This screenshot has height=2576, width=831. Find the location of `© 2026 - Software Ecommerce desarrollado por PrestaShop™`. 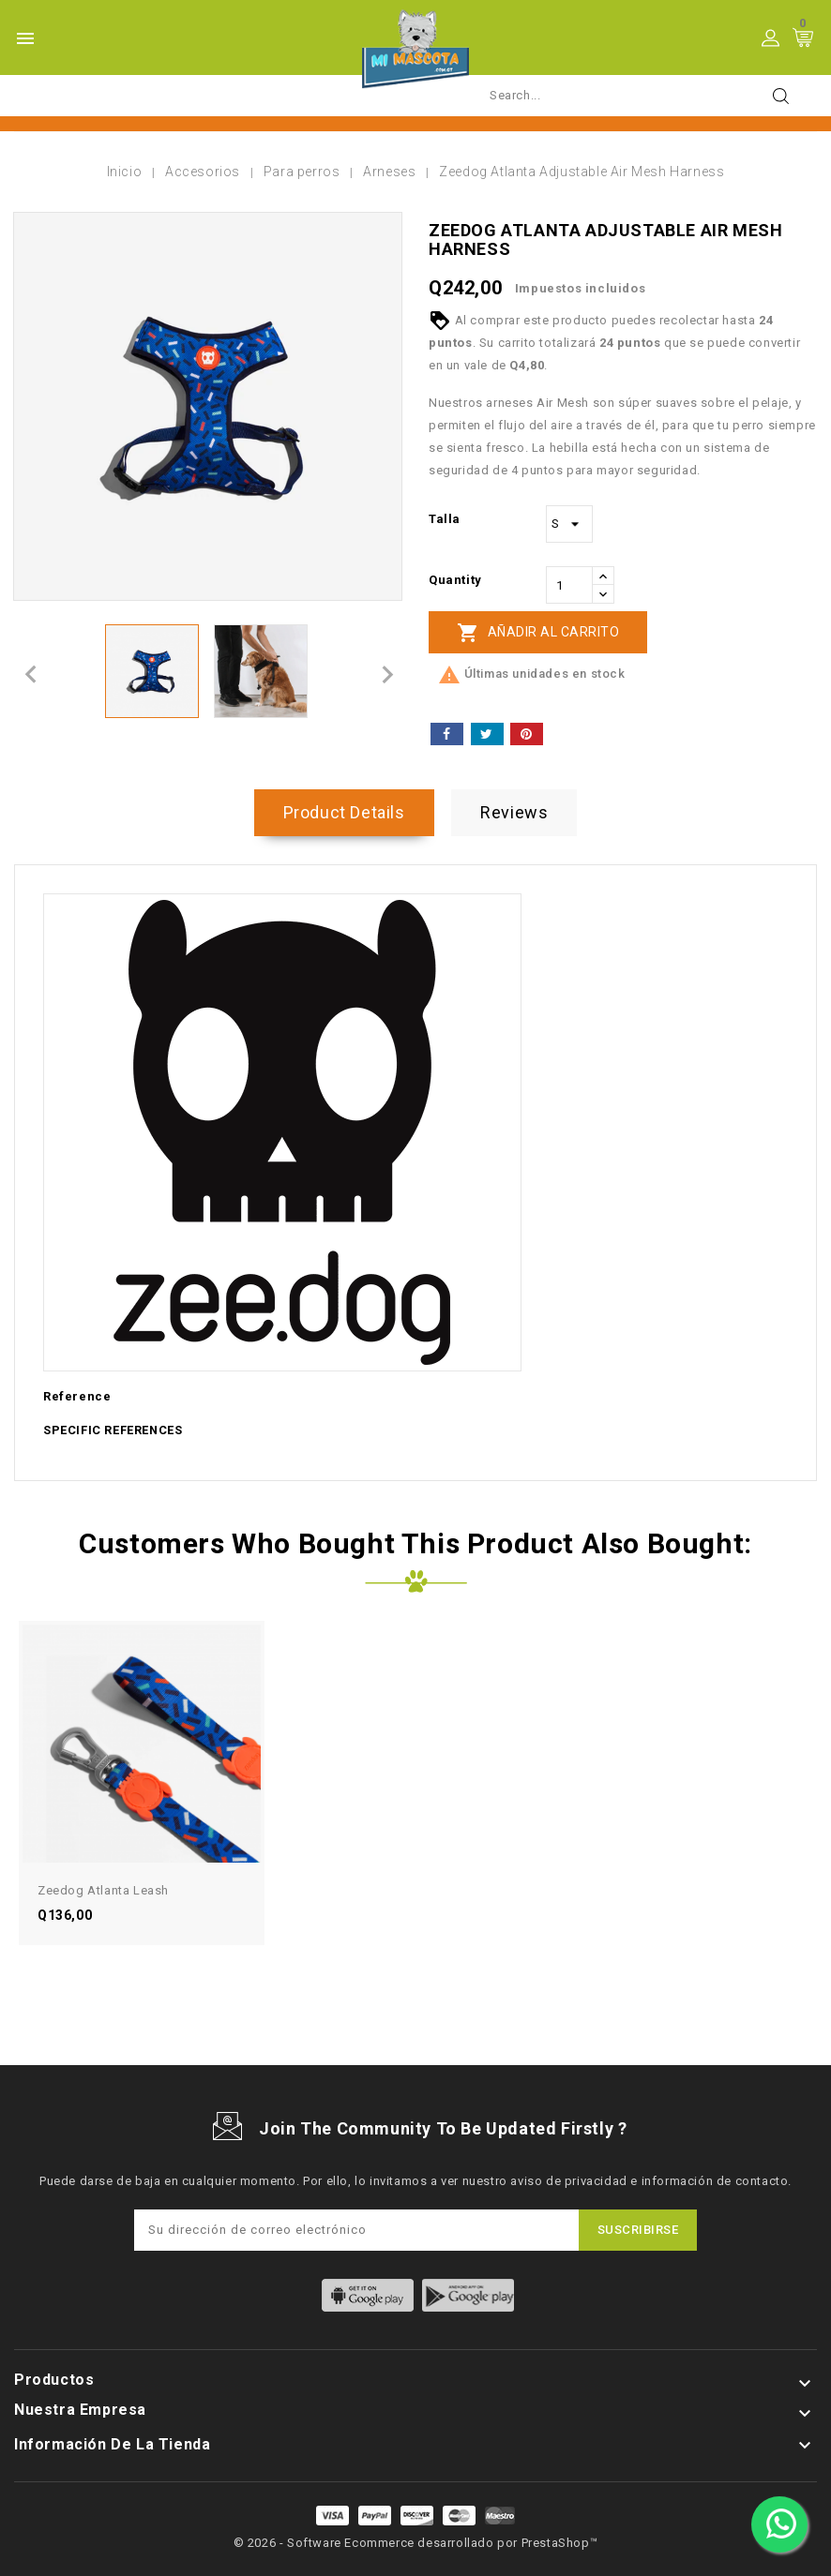

© 2026 - Software Ecommerce desarrollado por PrestaShop™ is located at coordinates (416, 2543).